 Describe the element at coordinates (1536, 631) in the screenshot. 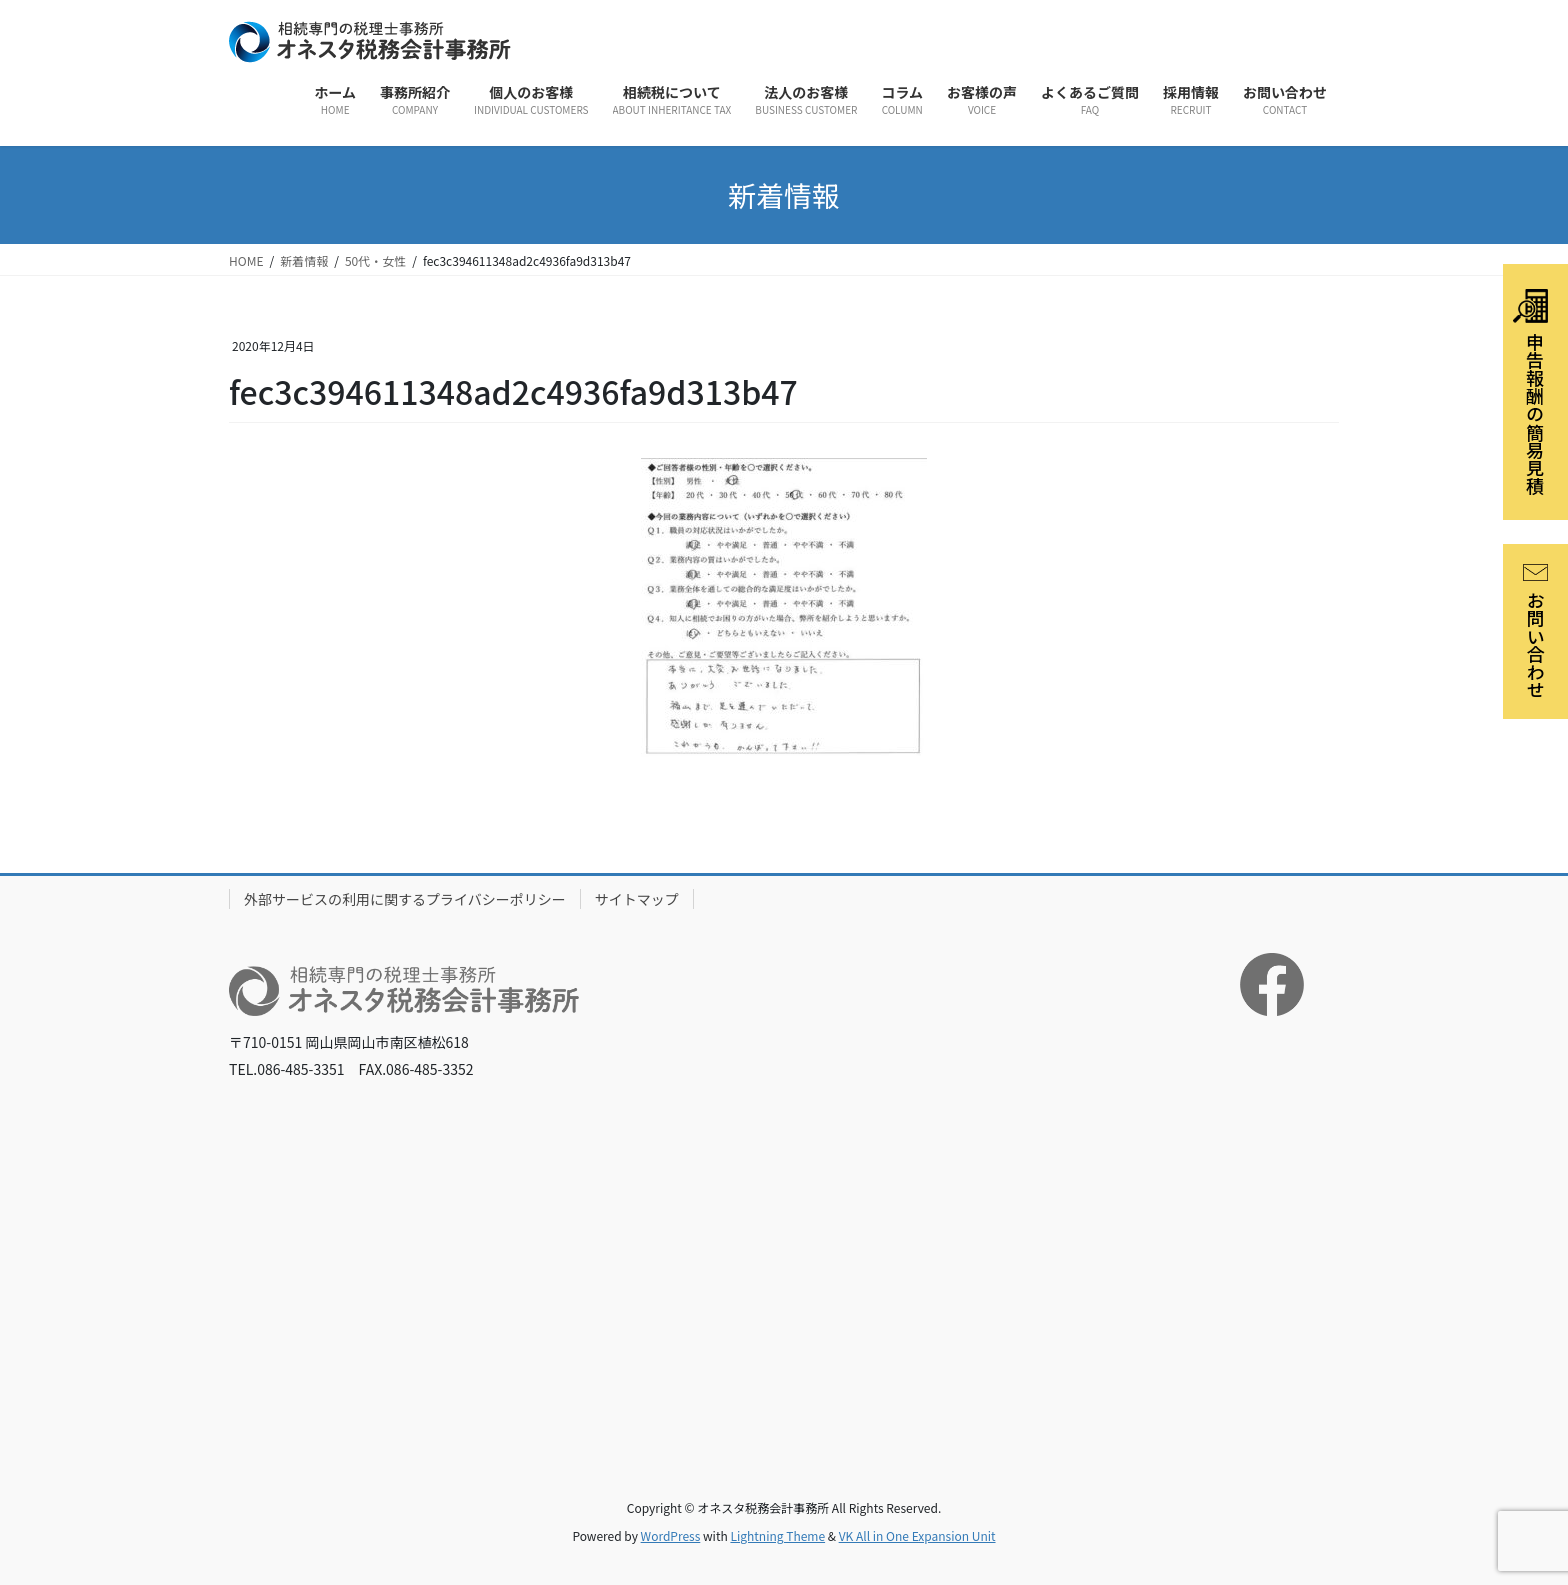

I see `お問い合わせ` at that location.